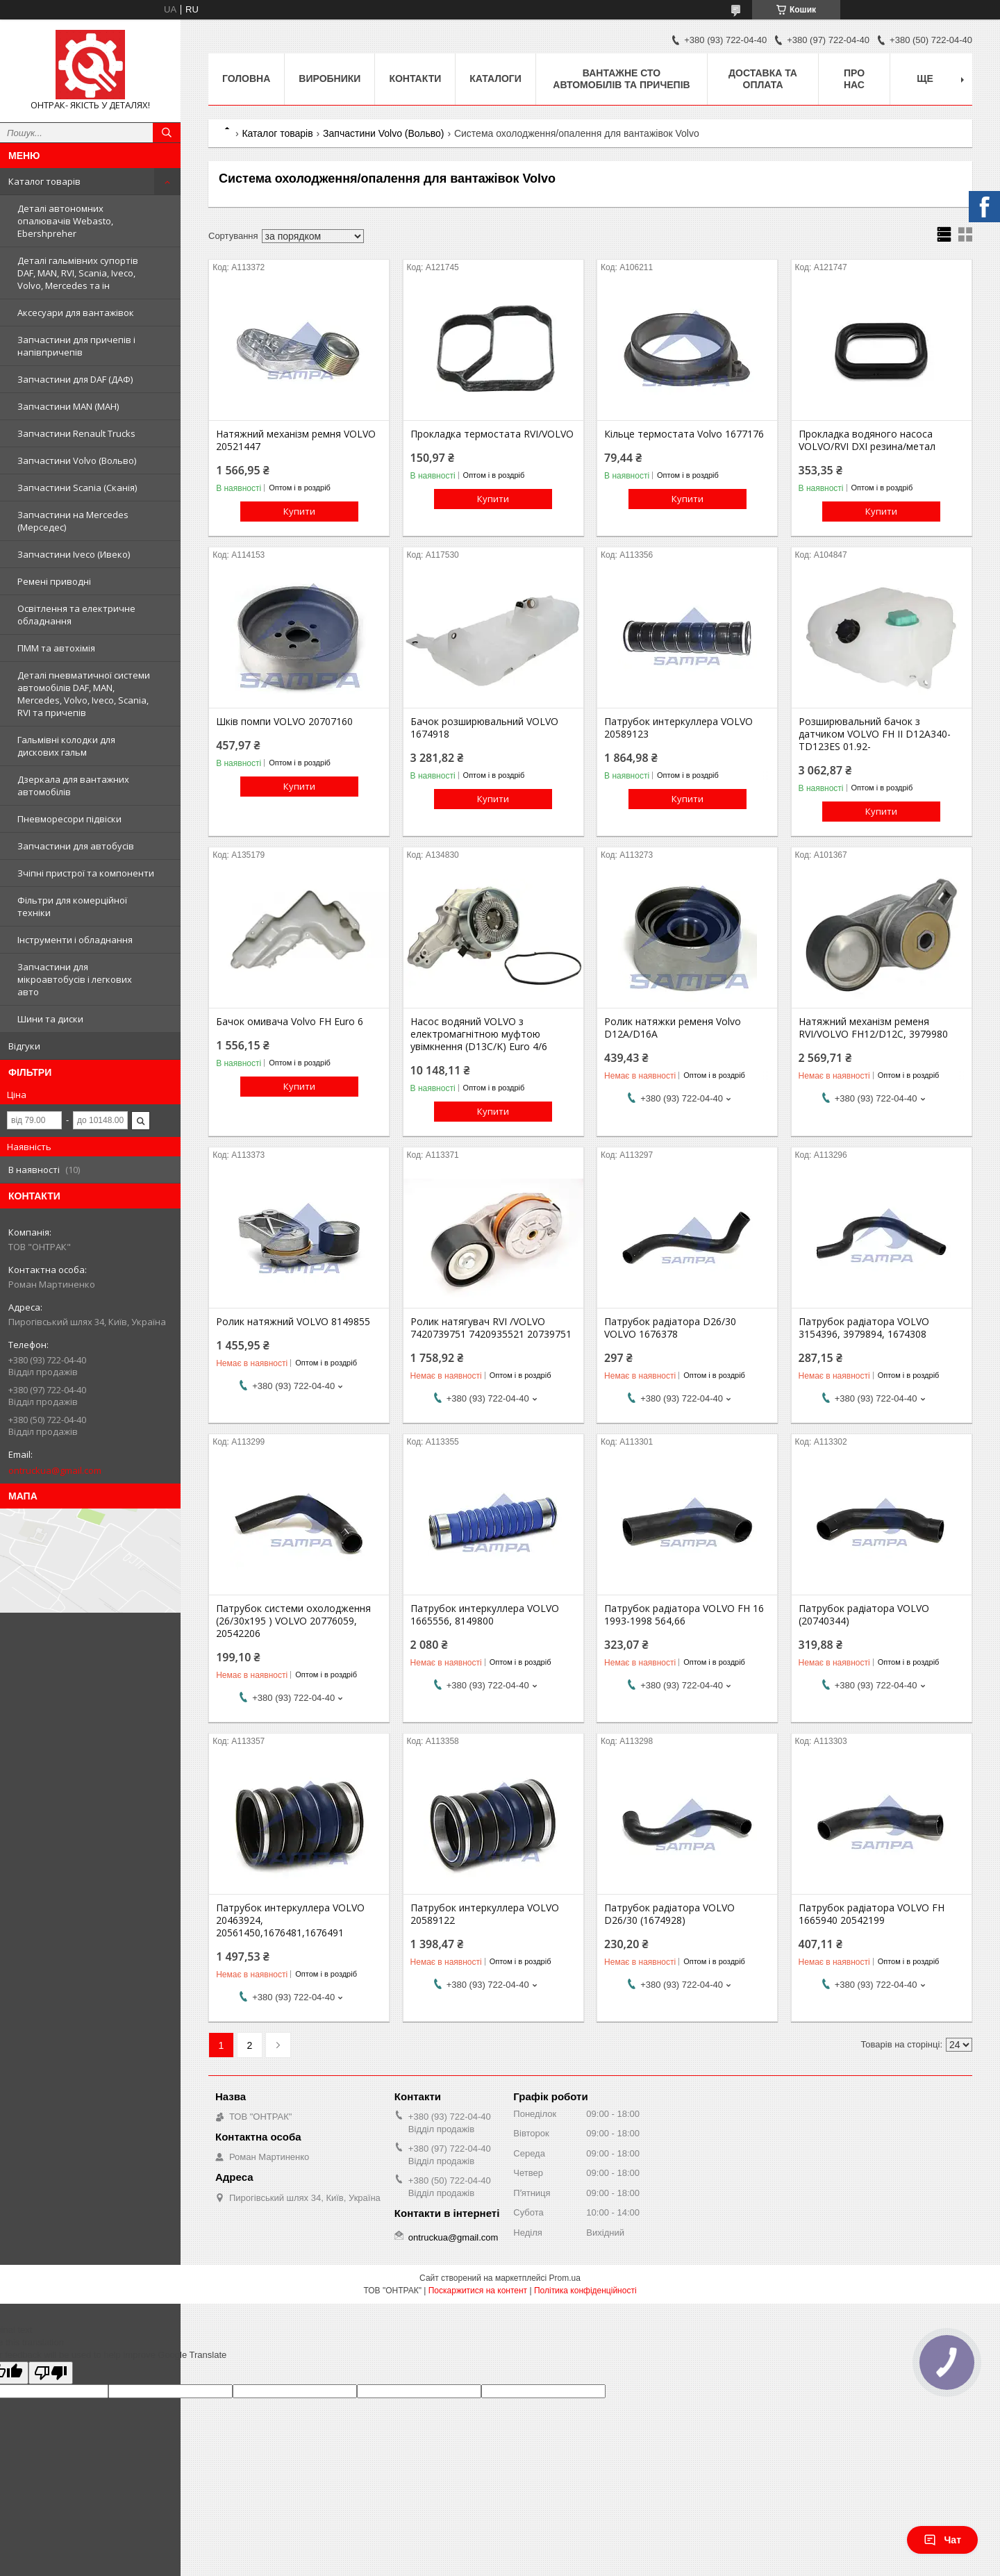 The height and width of the screenshot is (2576, 1000). Describe the element at coordinates (491, 1327) in the screenshot. I see `Ролик натягувач RVI /VOLVO 7420739751 7420935521 20739751` at that location.